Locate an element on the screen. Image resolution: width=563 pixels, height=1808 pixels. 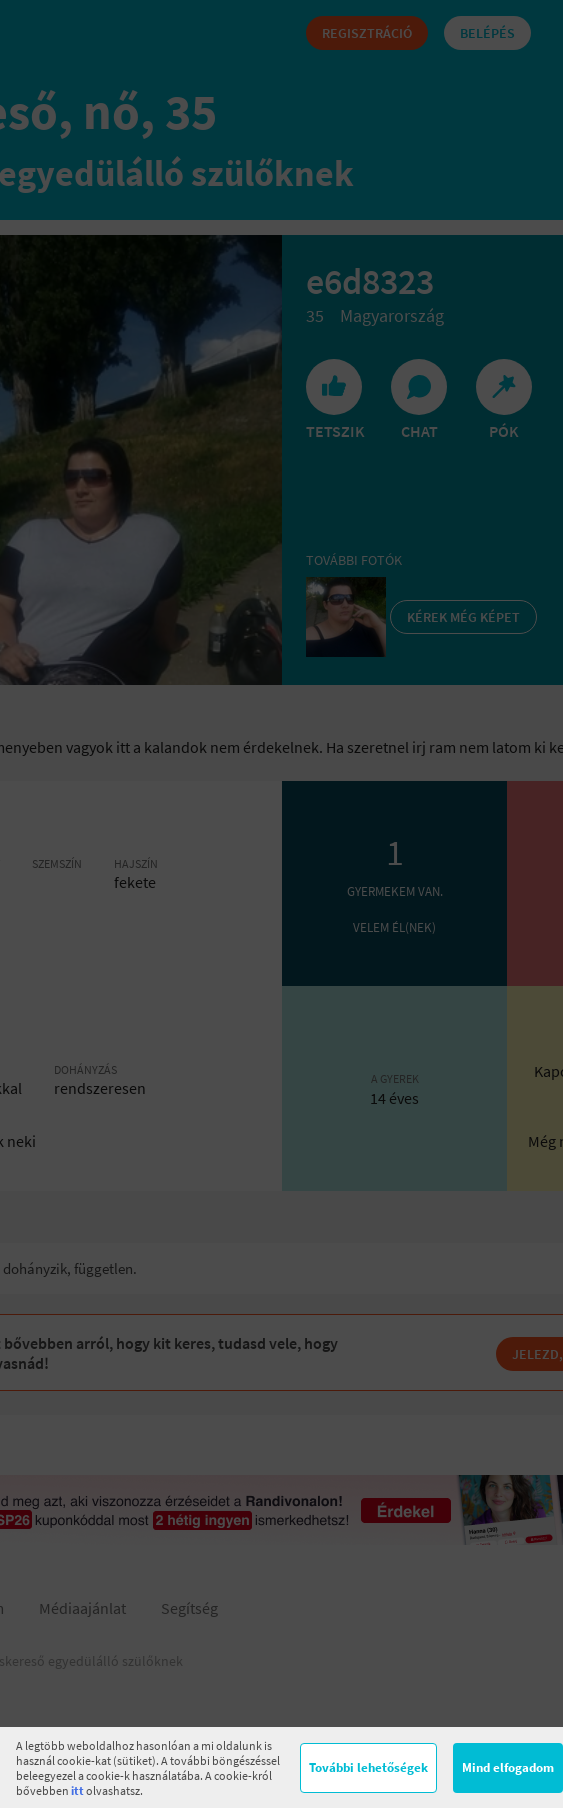
További lehetőségek is located at coordinates (368, 1767).